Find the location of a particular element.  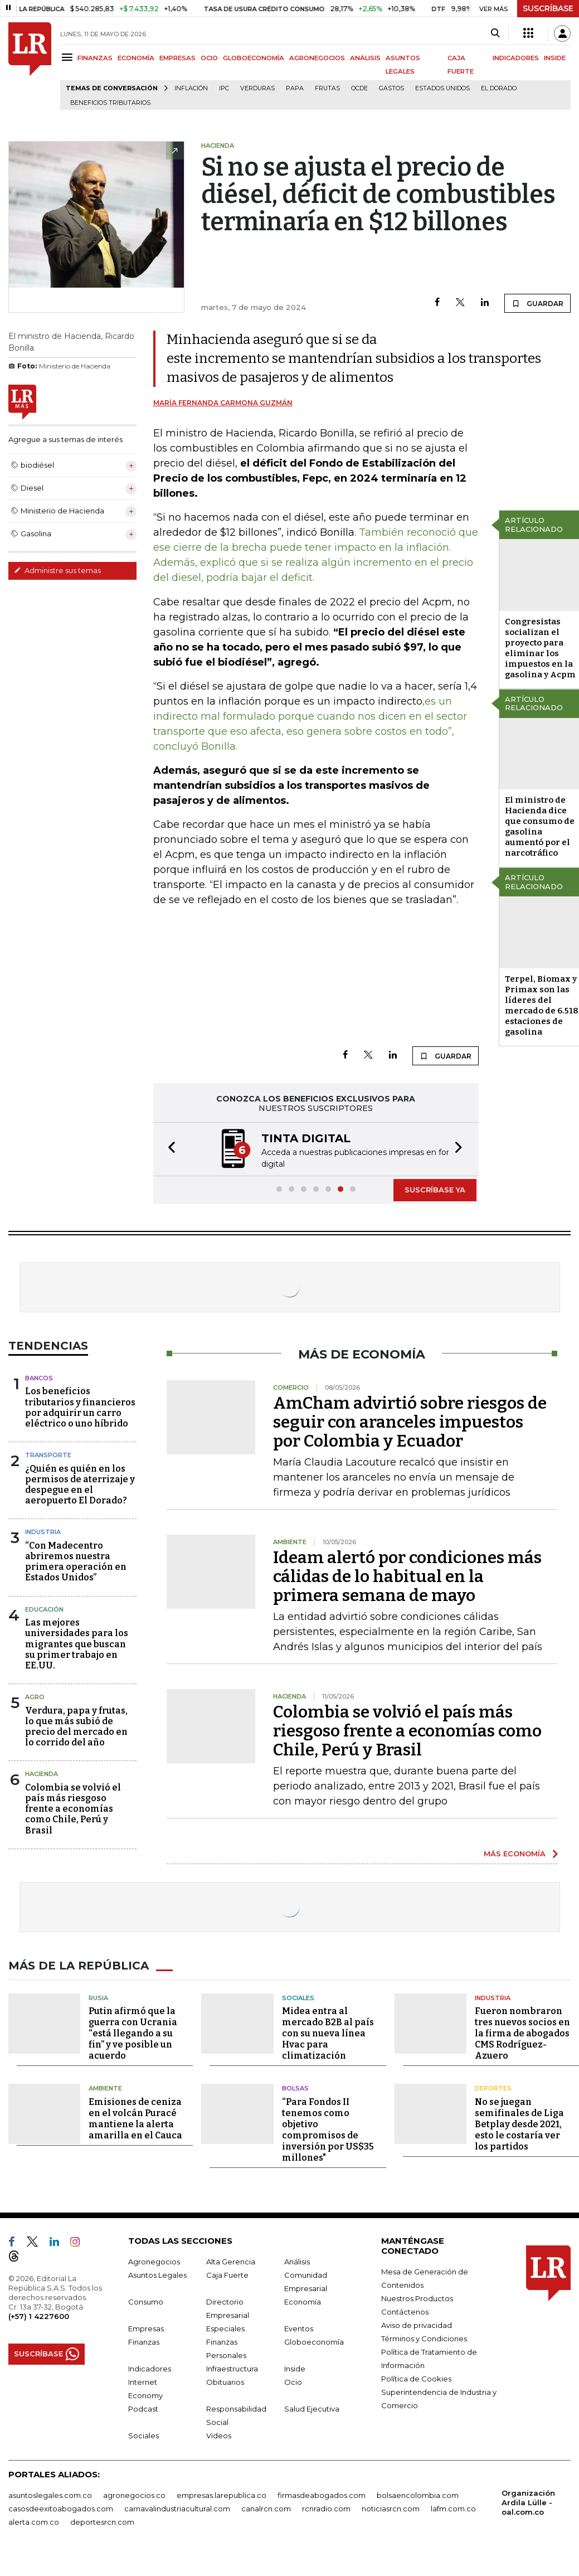

bolsaencolombia.com is located at coordinates (418, 2494).